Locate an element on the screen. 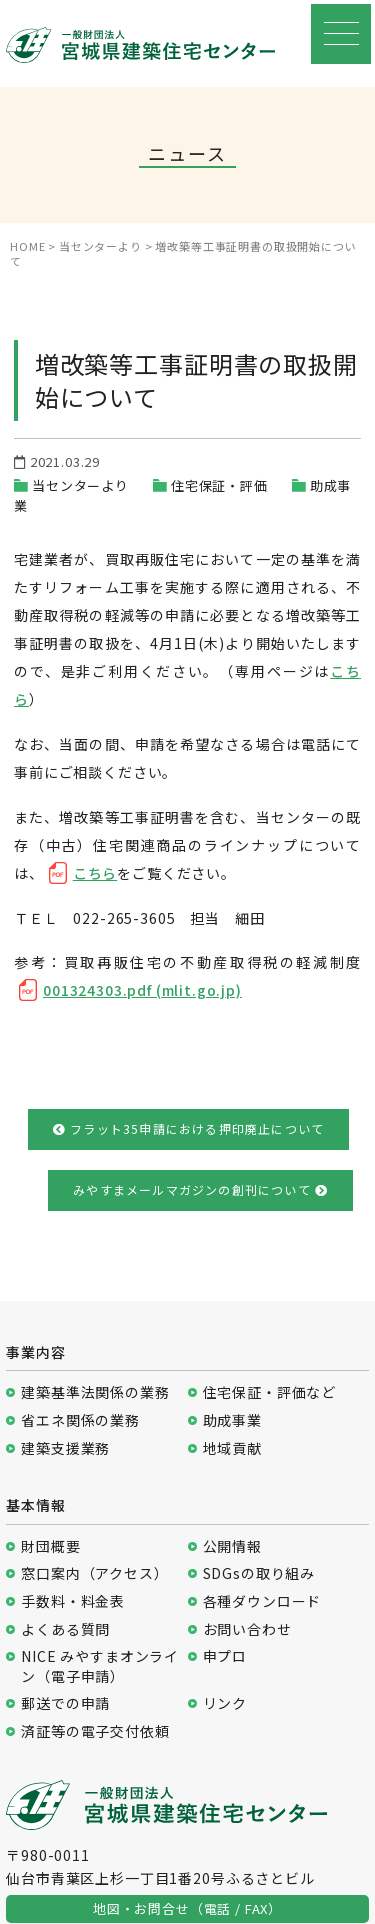 The width and height of the screenshot is (375, 1924). 地図・お問合せ（電話 / FAX） is located at coordinates (187, 1908).